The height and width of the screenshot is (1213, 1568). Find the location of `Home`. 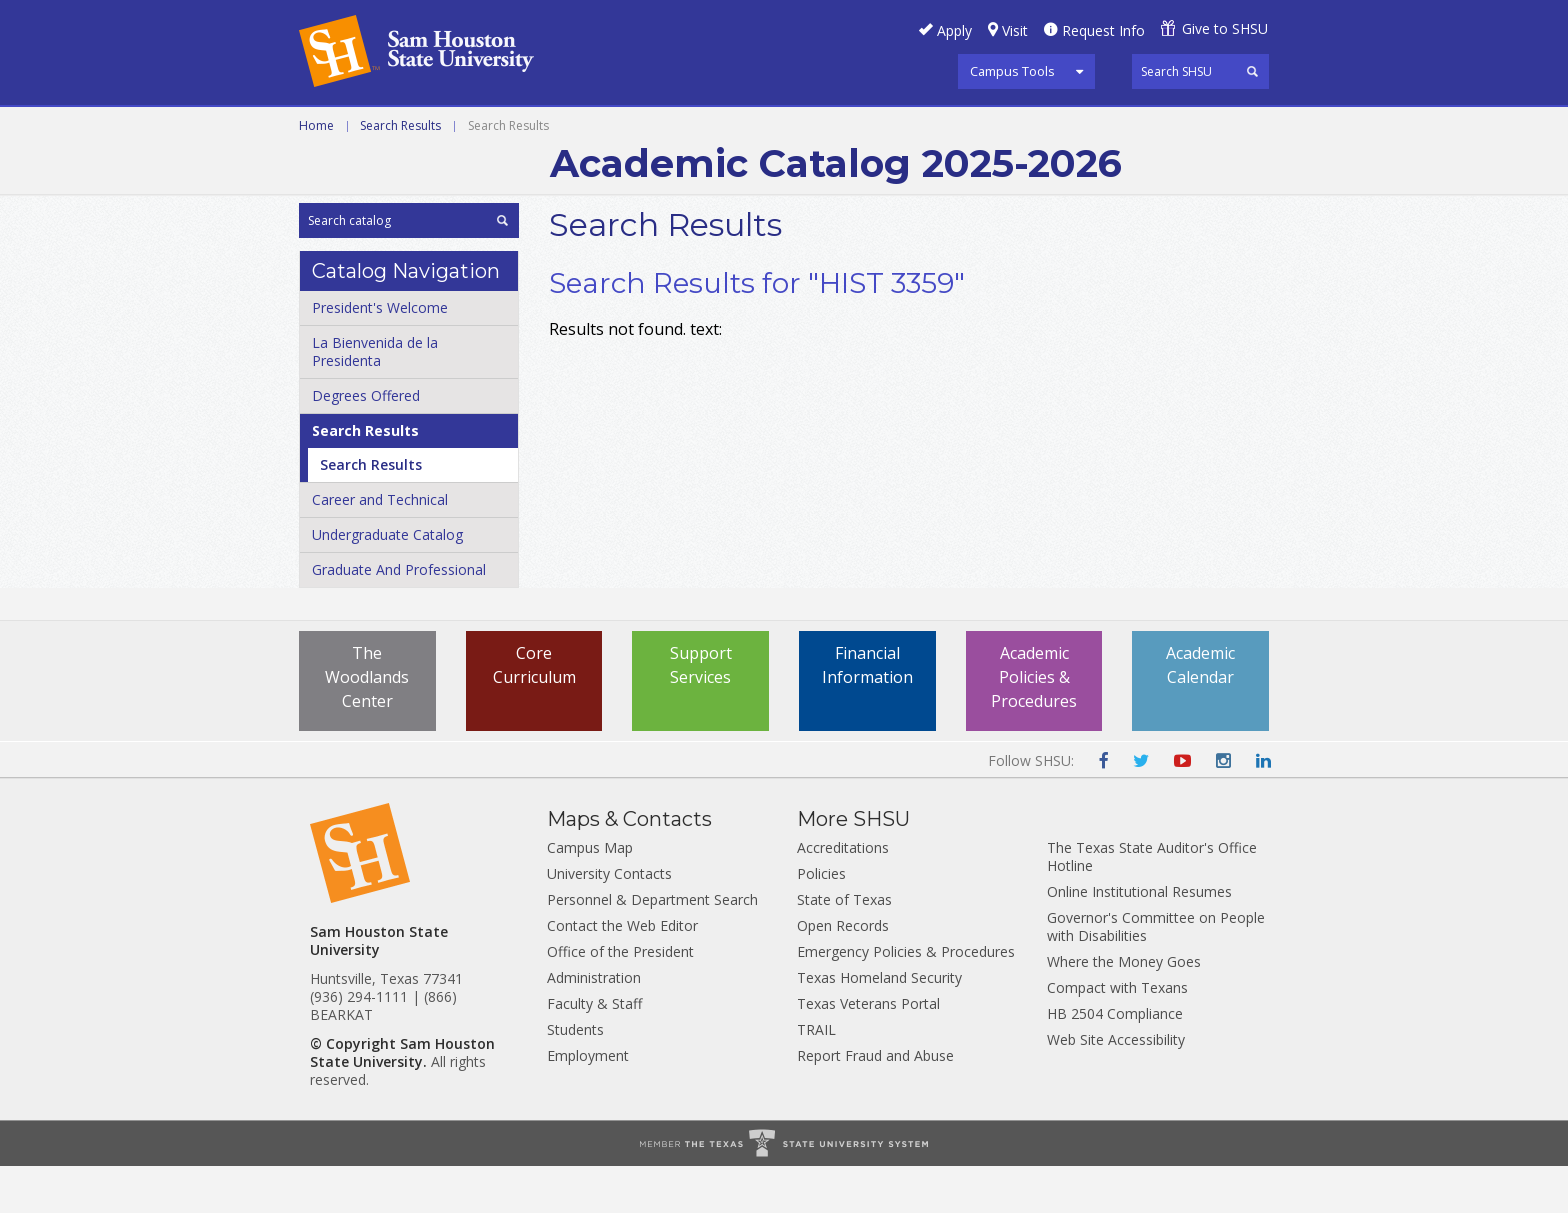

Home is located at coordinates (316, 172).